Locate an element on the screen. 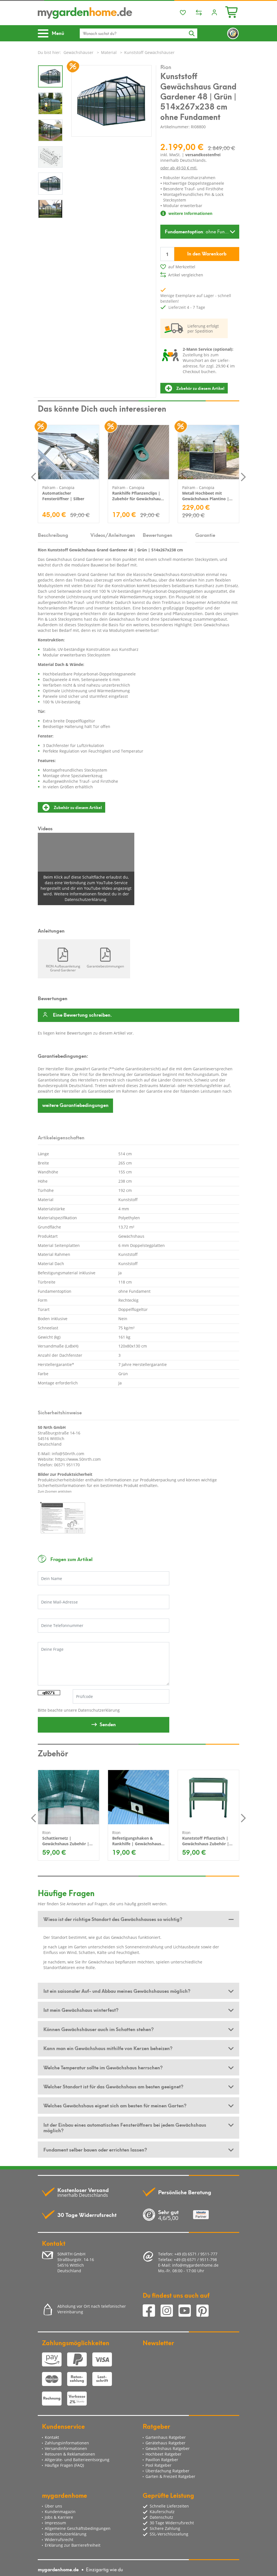  Gerätehaus Ratgeber is located at coordinates (165, 2442).